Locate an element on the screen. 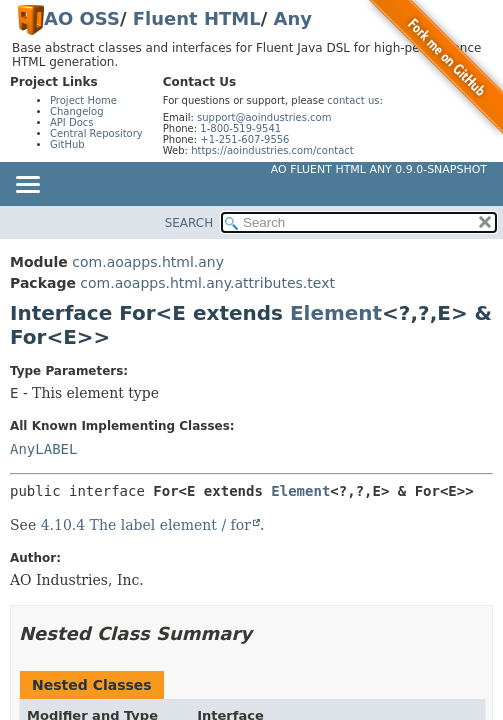 This screenshot has height=720, width=503. https://aoindustries.com/contact is located at coordinates (272, 150).